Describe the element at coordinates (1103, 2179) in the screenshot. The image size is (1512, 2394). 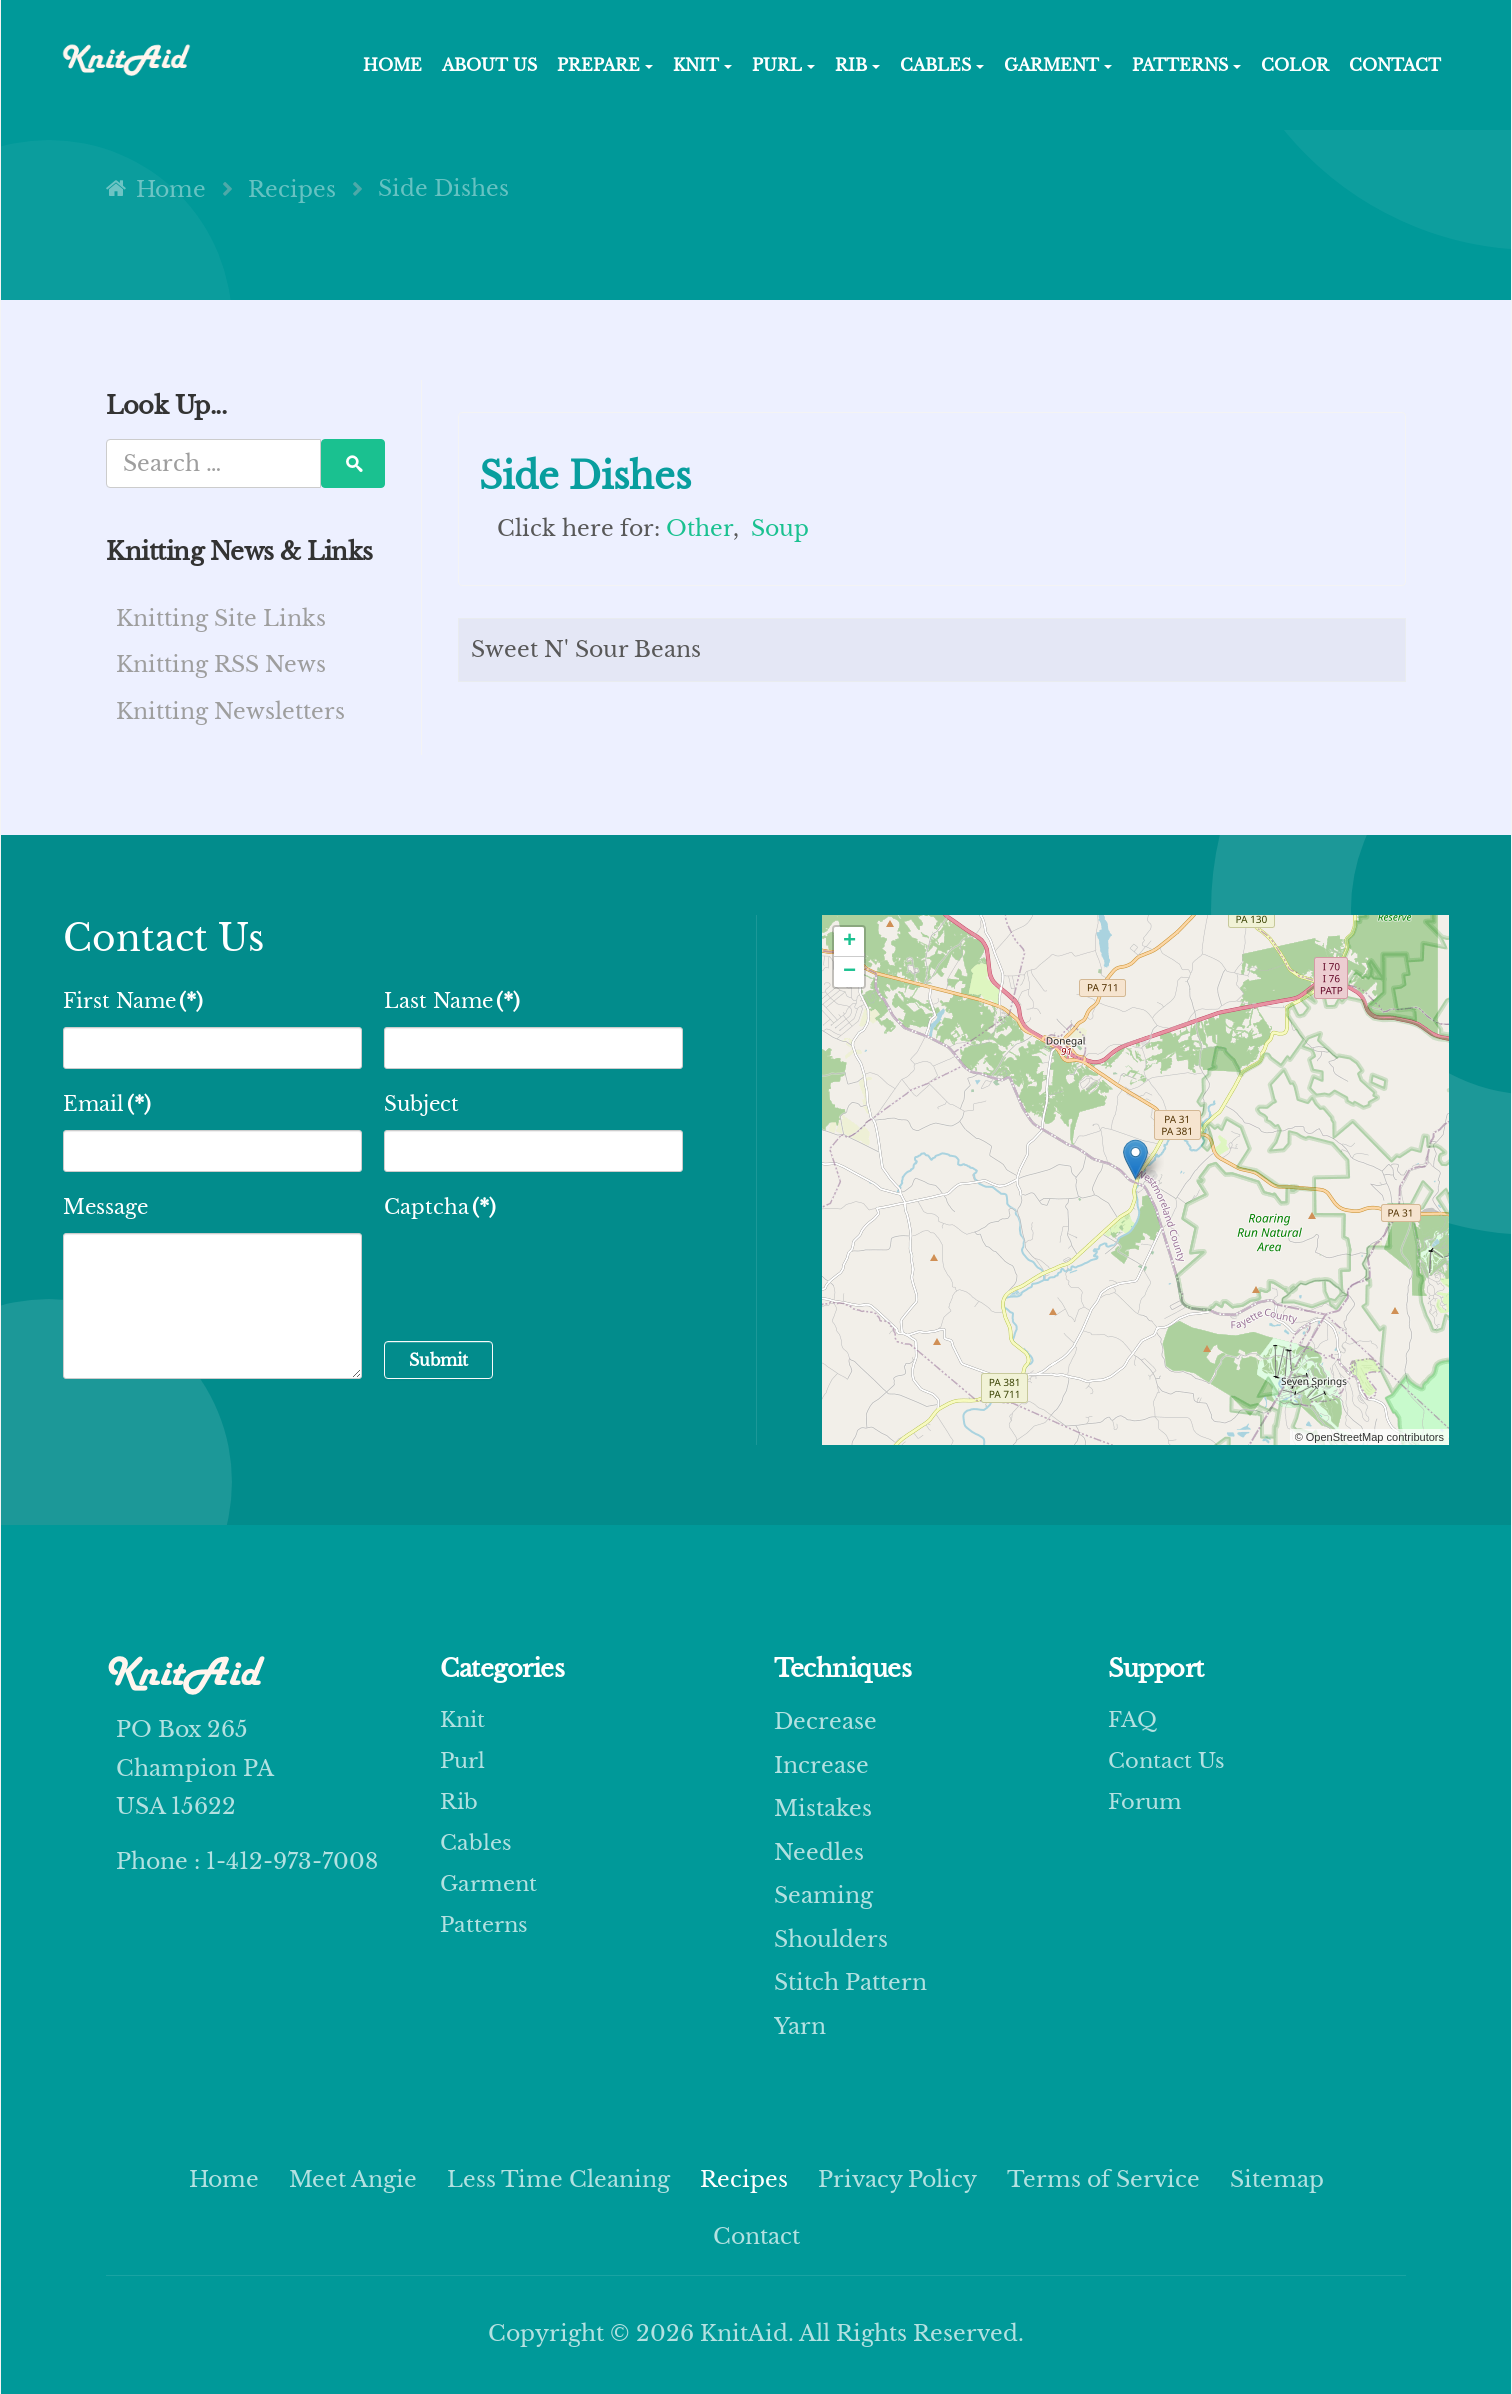
I see `Terms of Service` at that location.